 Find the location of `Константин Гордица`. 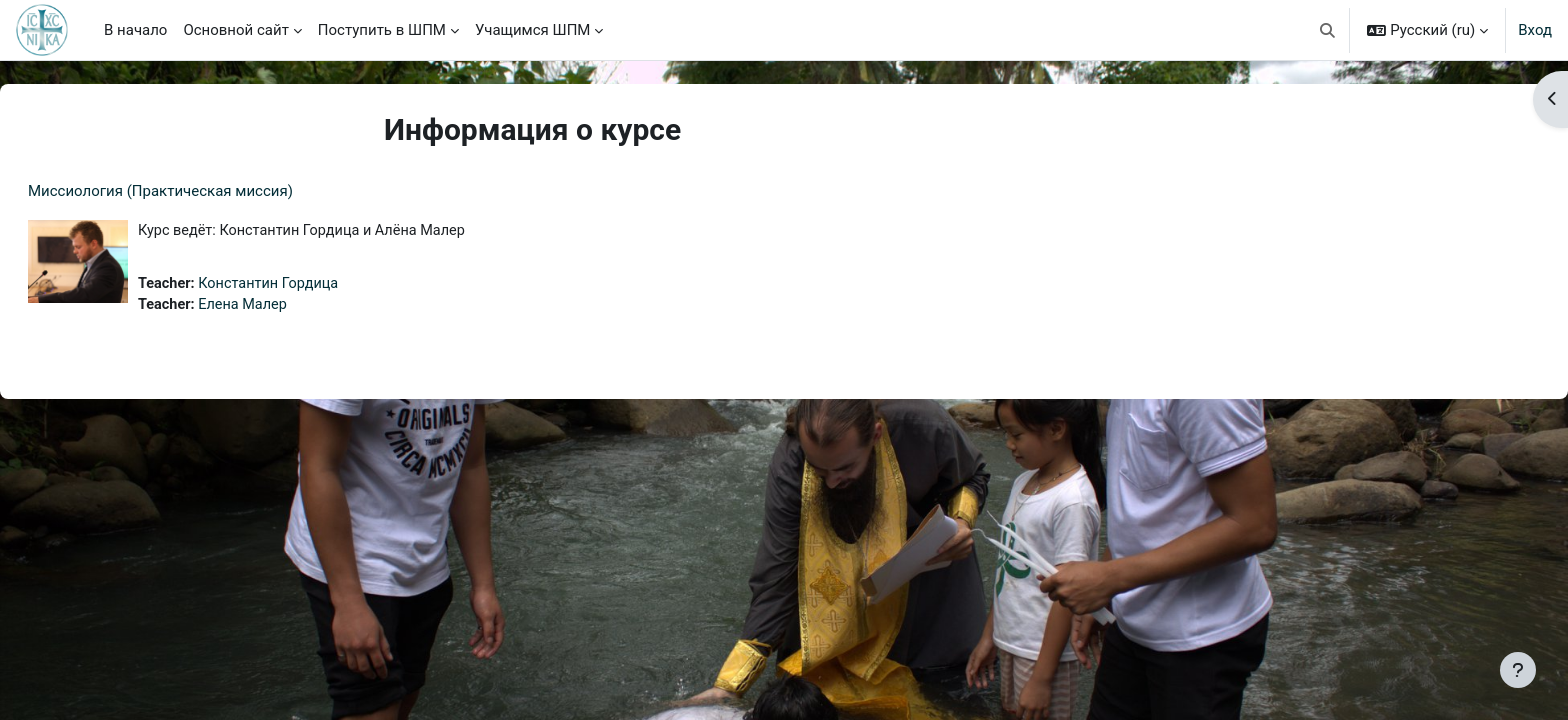

Константин Гордица is located at coordinates (321, 285).